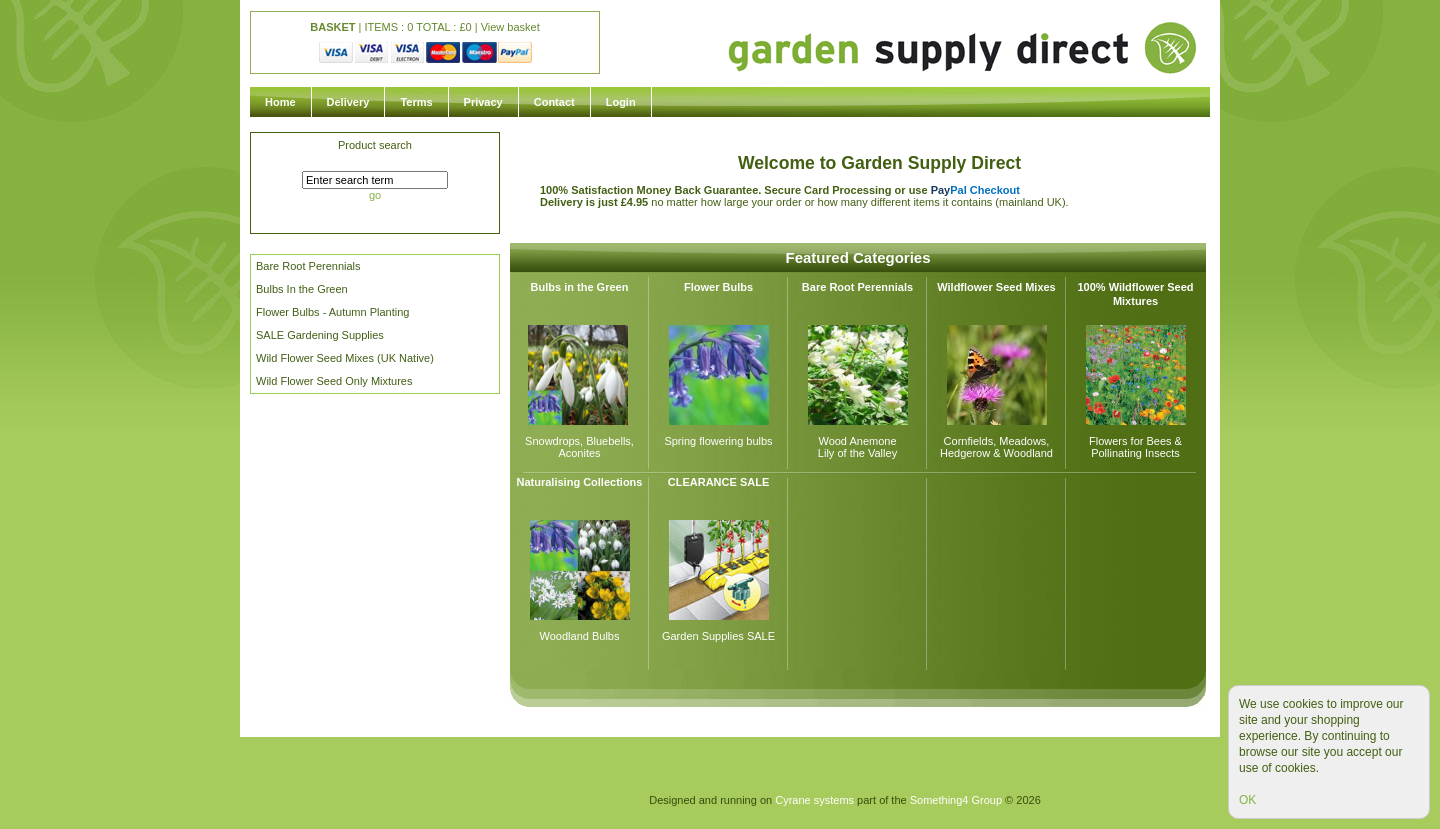 This screenshot has width=1440, height=829. Describe the element at coordinates (280, 102) in the screenshot. I see `Home` at that location.